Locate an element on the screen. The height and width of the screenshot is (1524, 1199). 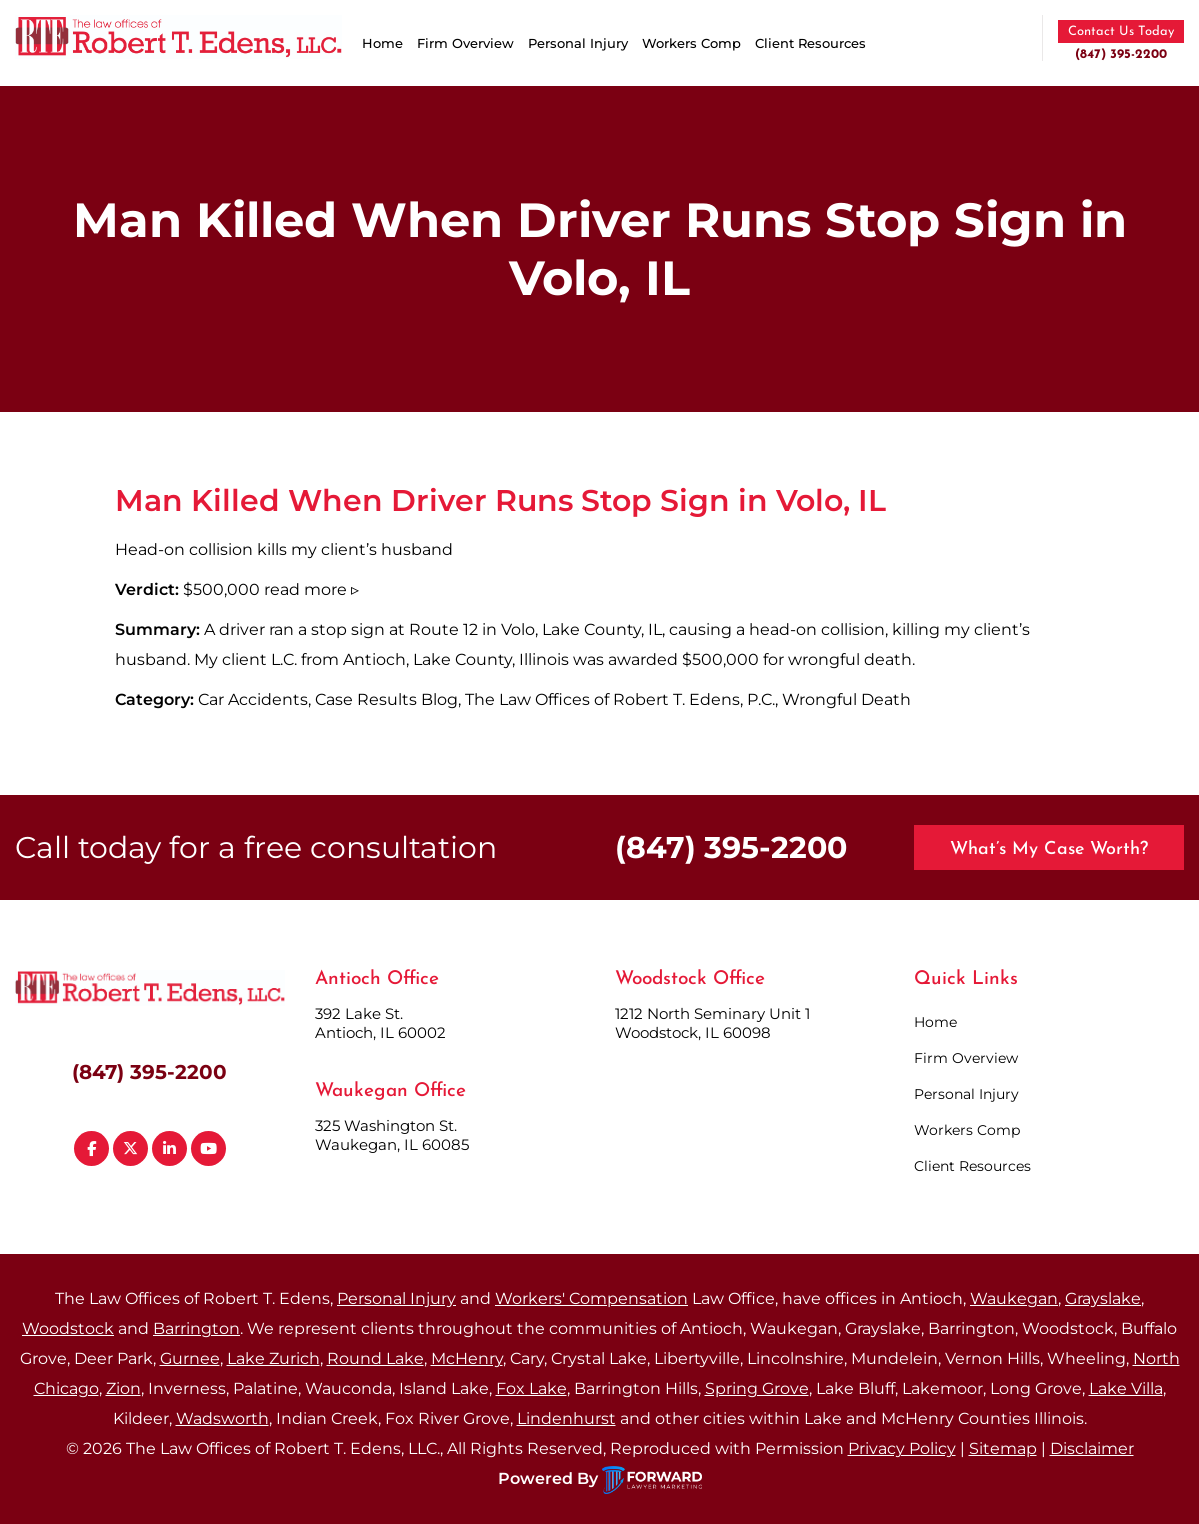
Fox Lake is located at coordinates (531, 1388).